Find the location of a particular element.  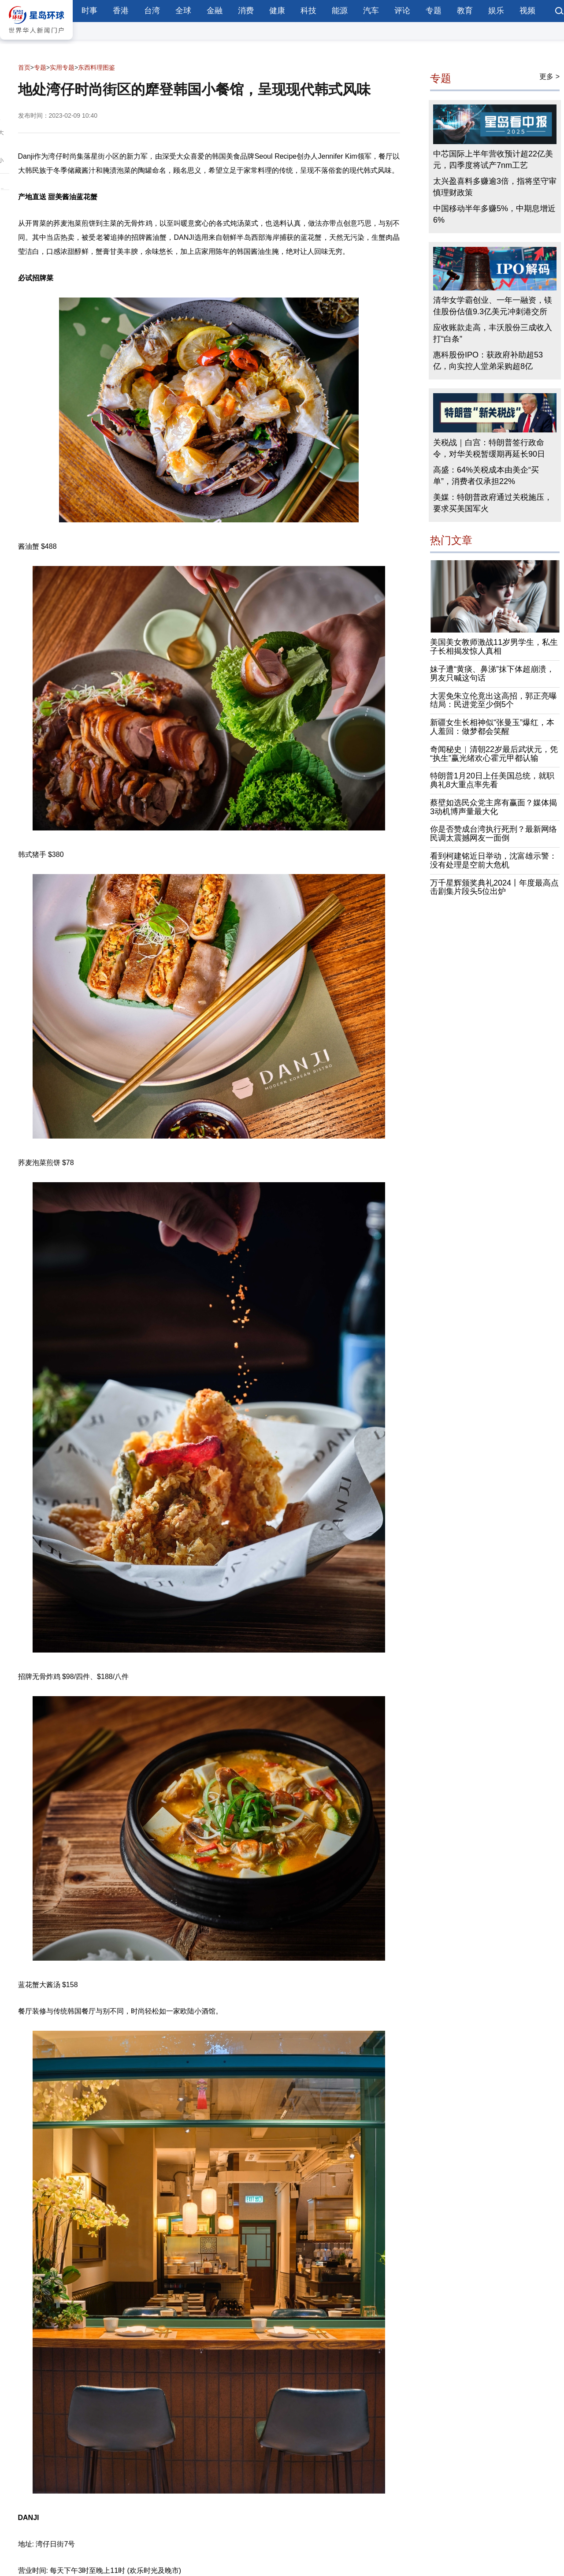

更多 > is located at coordinates (549, 76).